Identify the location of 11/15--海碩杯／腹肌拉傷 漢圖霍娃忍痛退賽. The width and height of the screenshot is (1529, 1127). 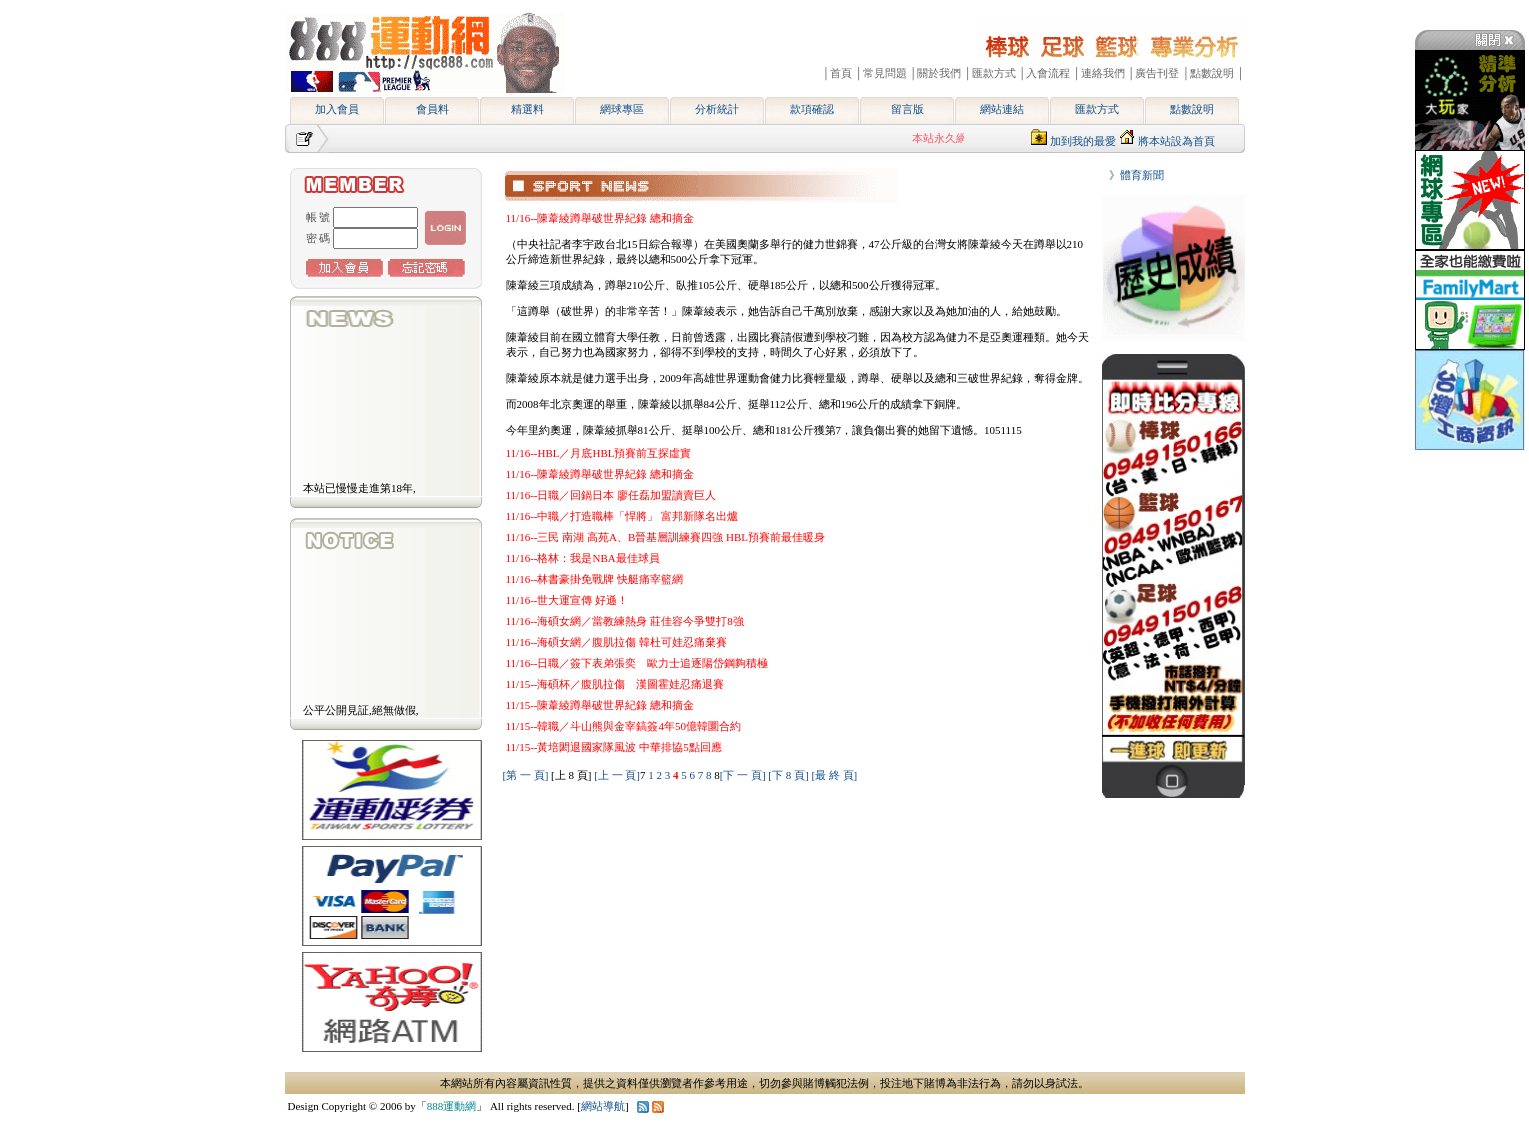
(615, 684).